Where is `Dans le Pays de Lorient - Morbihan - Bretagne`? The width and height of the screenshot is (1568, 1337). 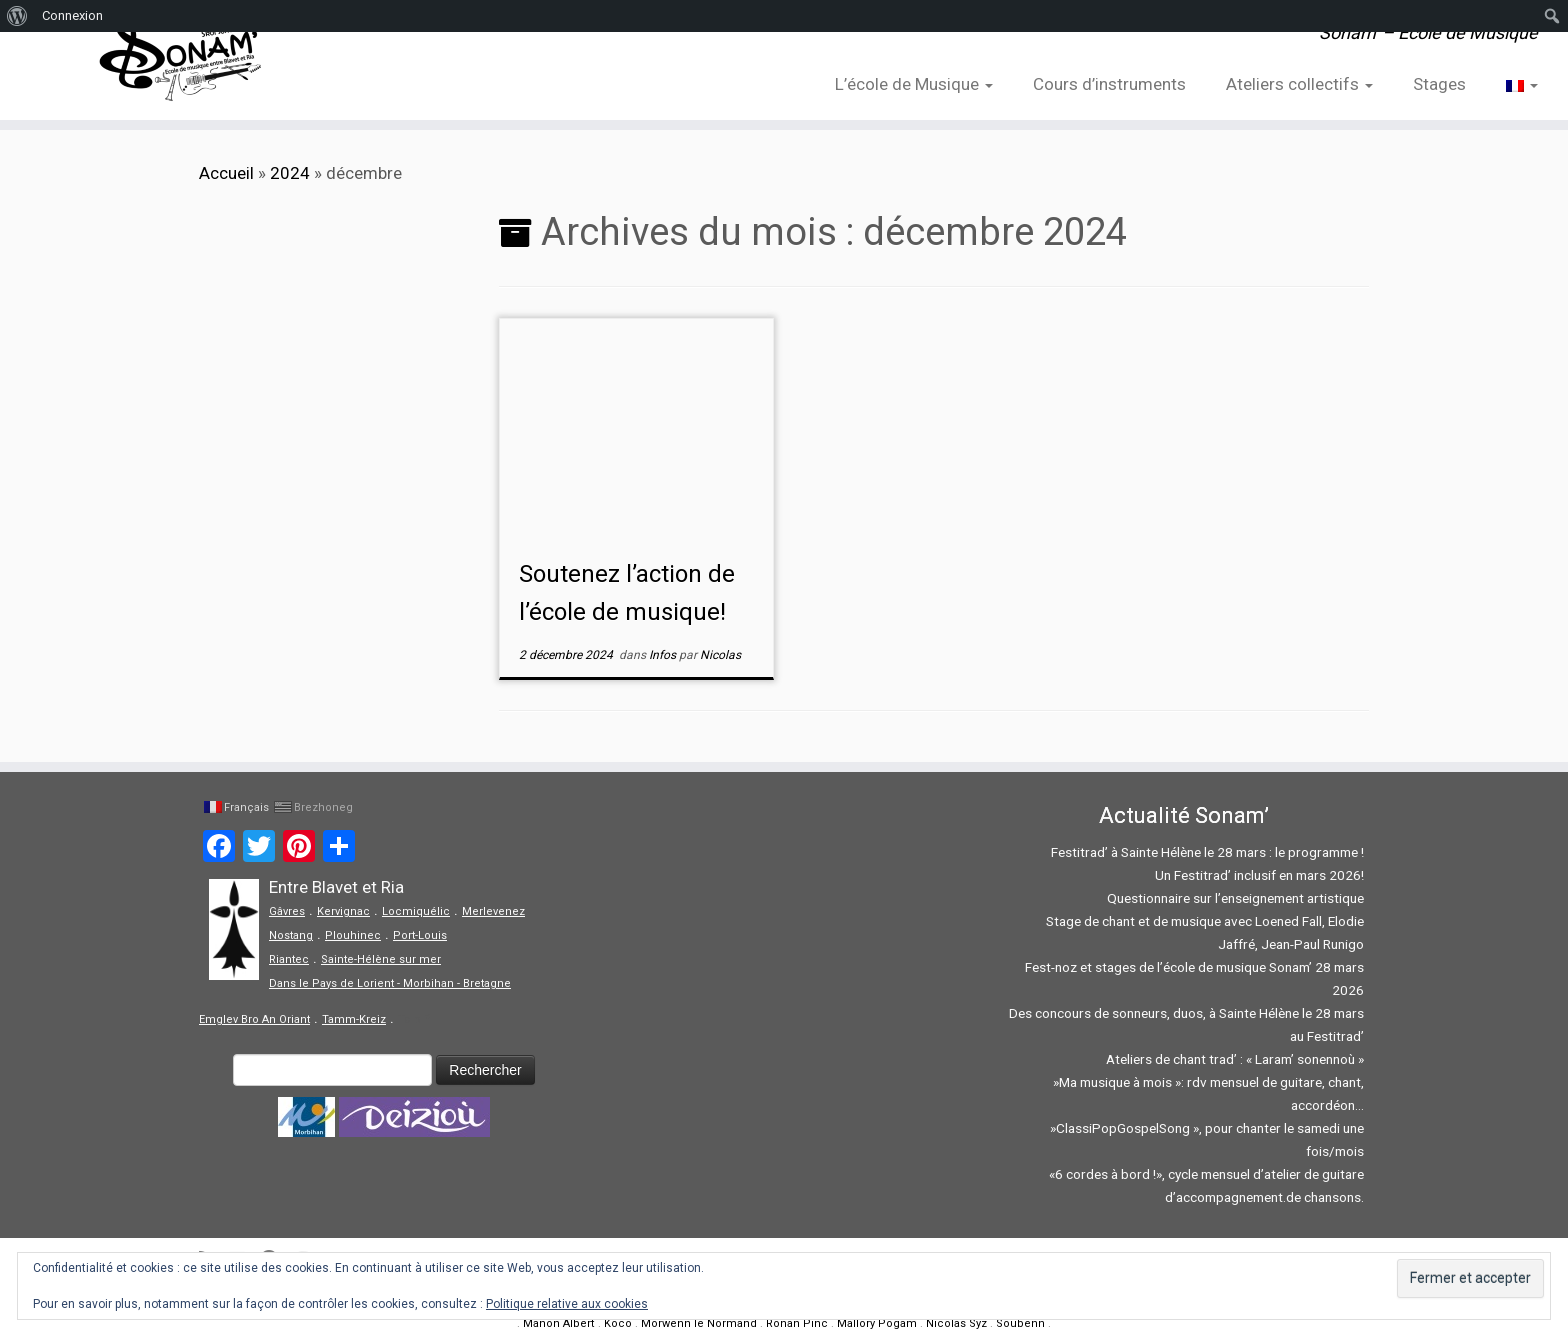
Dans le Pays de Lorient - Morbihan - Bretagne is located at coordinates (390, 983).